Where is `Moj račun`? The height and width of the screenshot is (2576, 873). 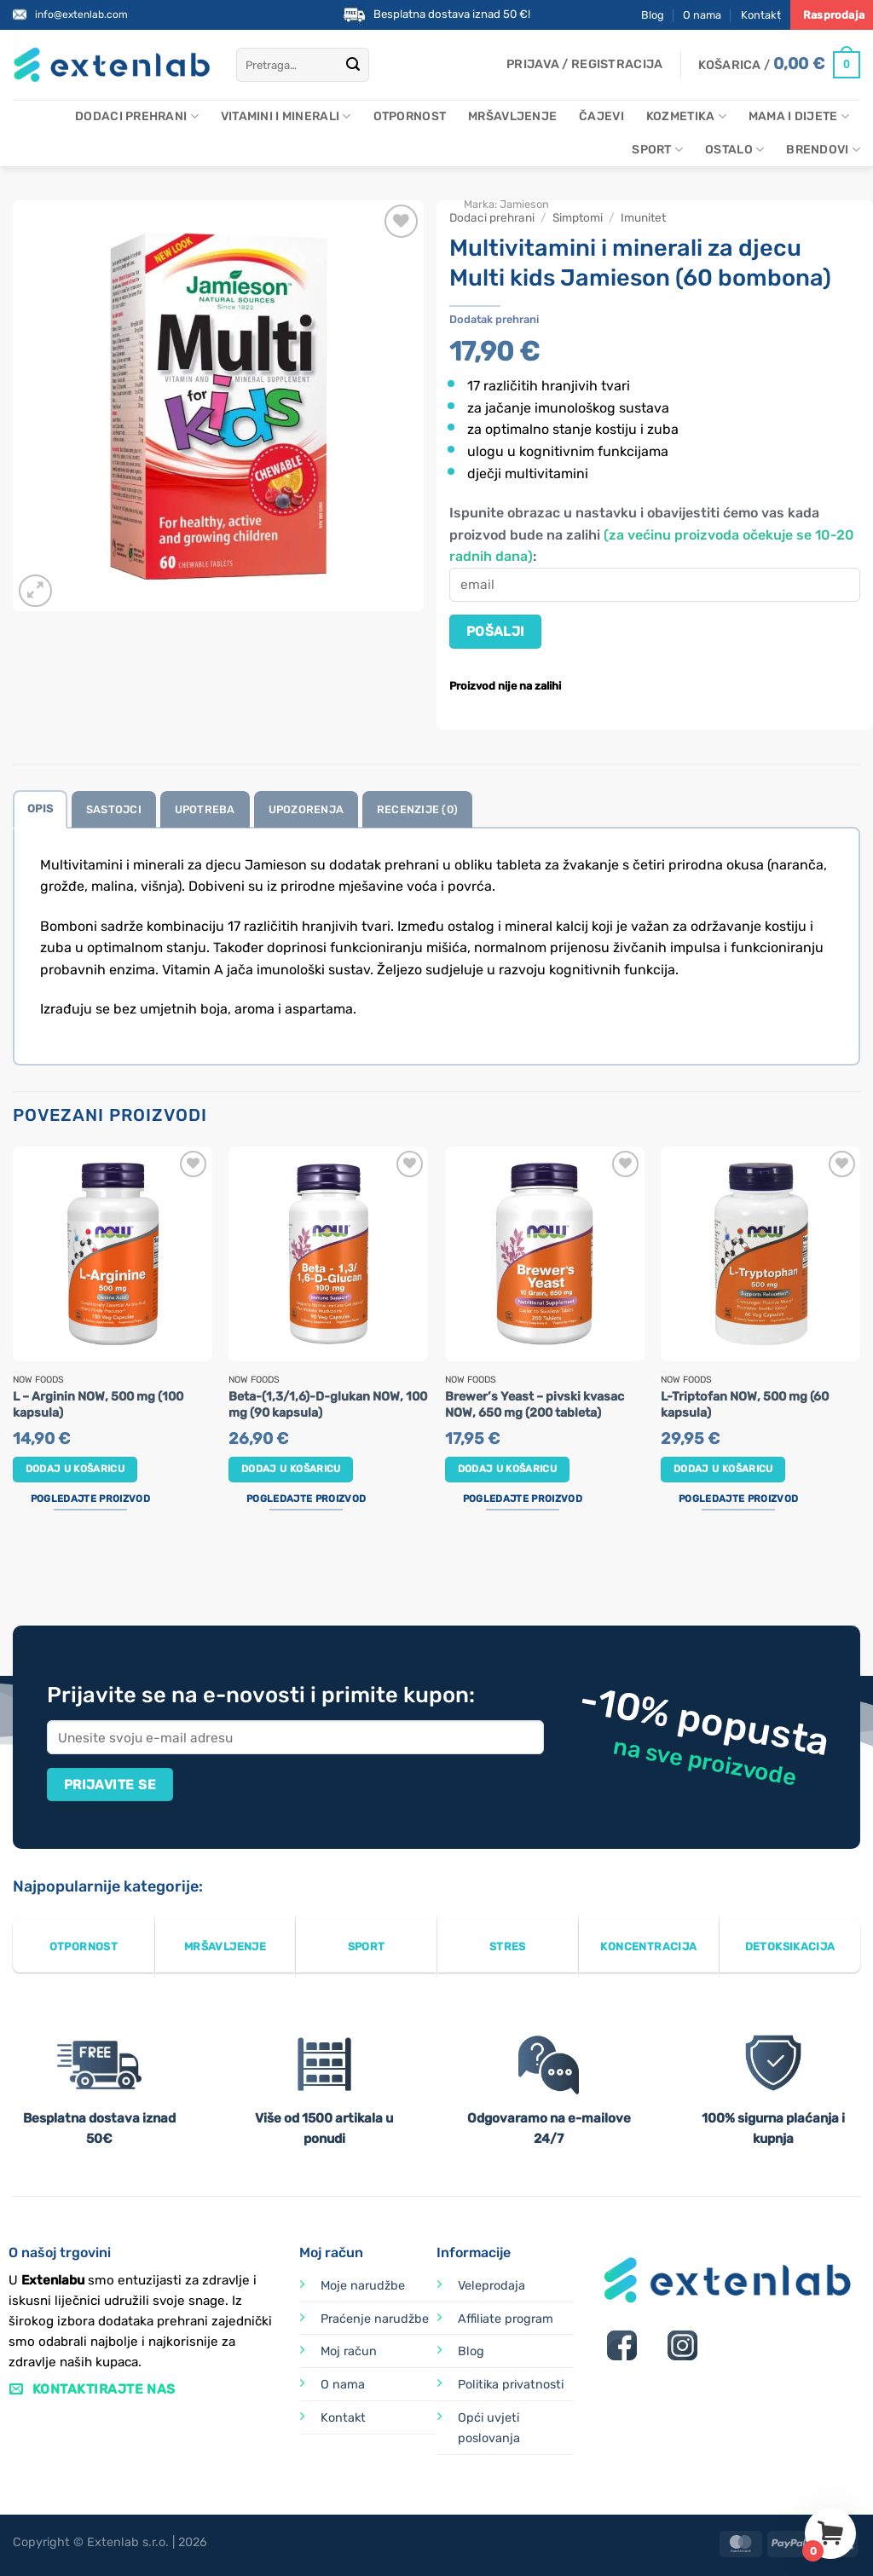
Moj račun is located at coordinates (349, 2351).